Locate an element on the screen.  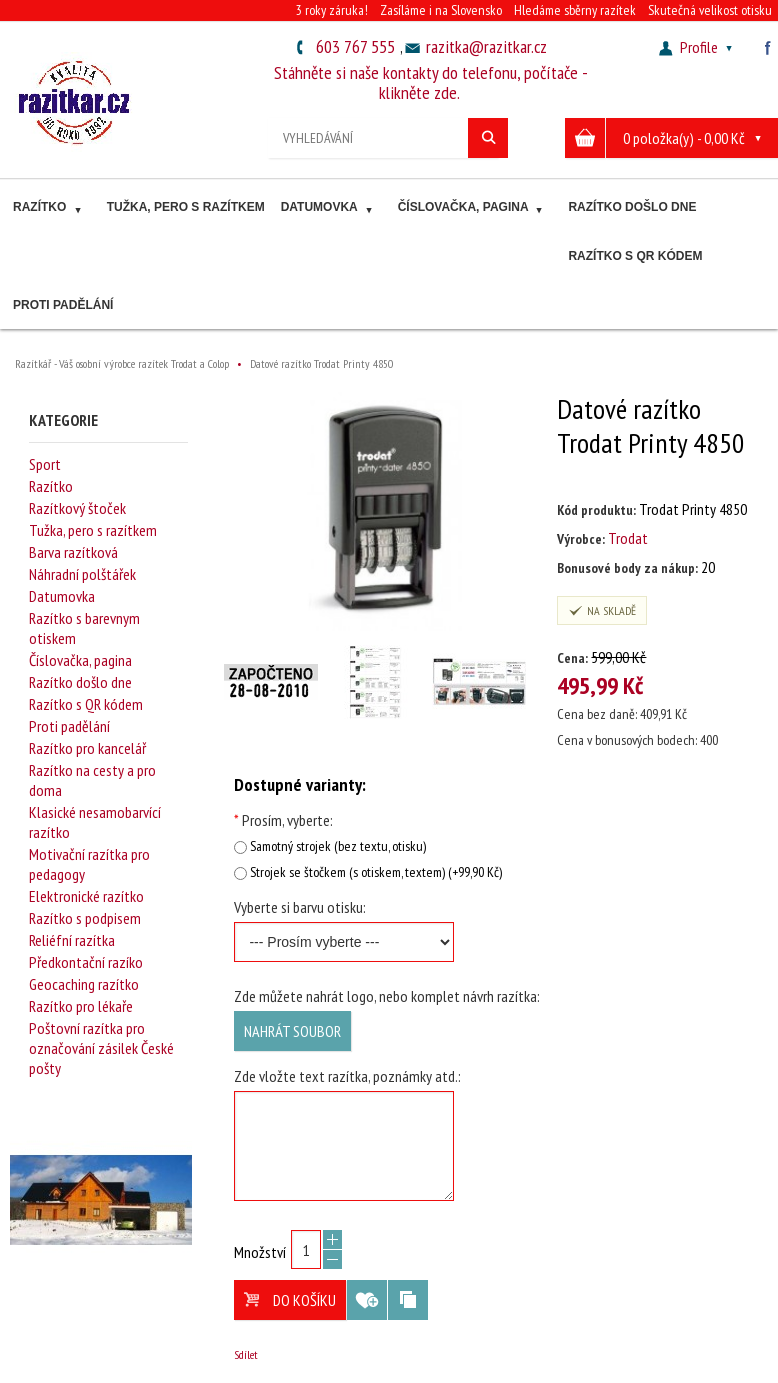
Náhradní polštářek is located at coordinates (82, 574).